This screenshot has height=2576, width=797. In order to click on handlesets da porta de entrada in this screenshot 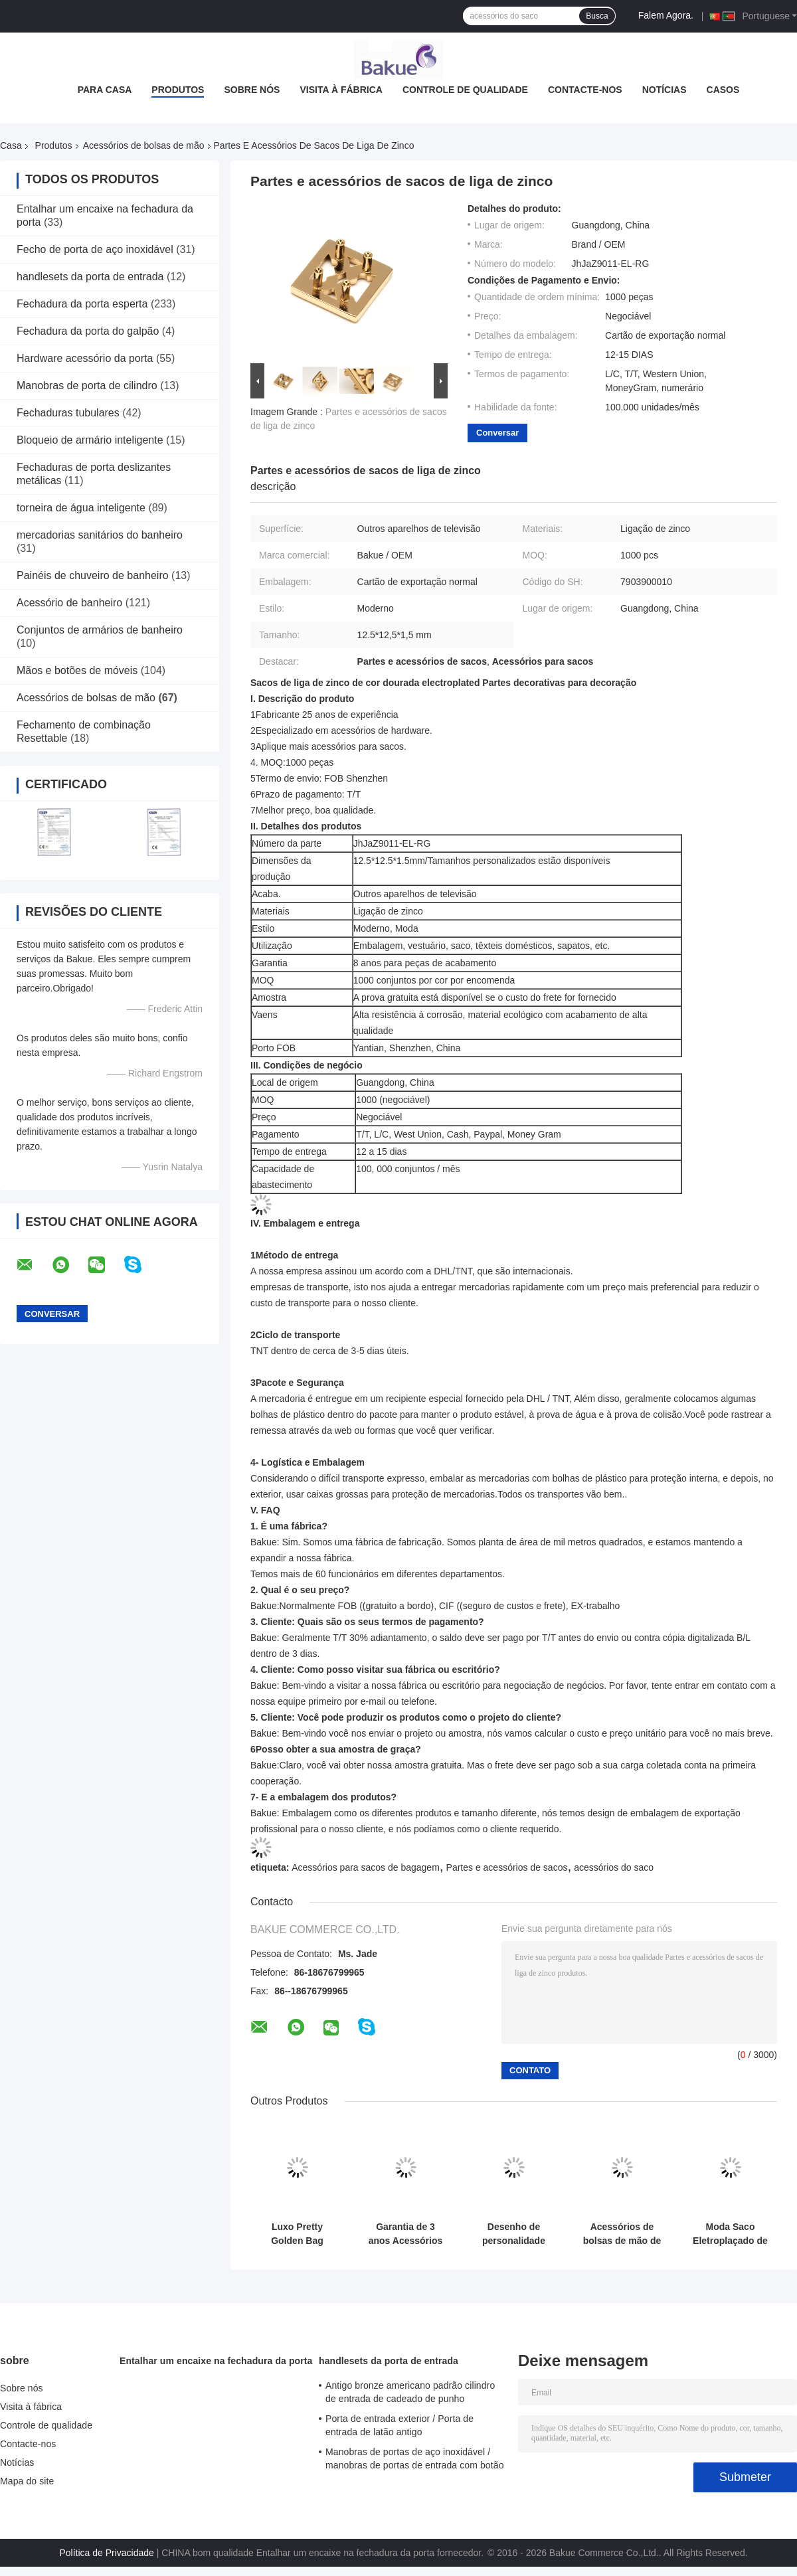, I will do `click(90, 276)`.